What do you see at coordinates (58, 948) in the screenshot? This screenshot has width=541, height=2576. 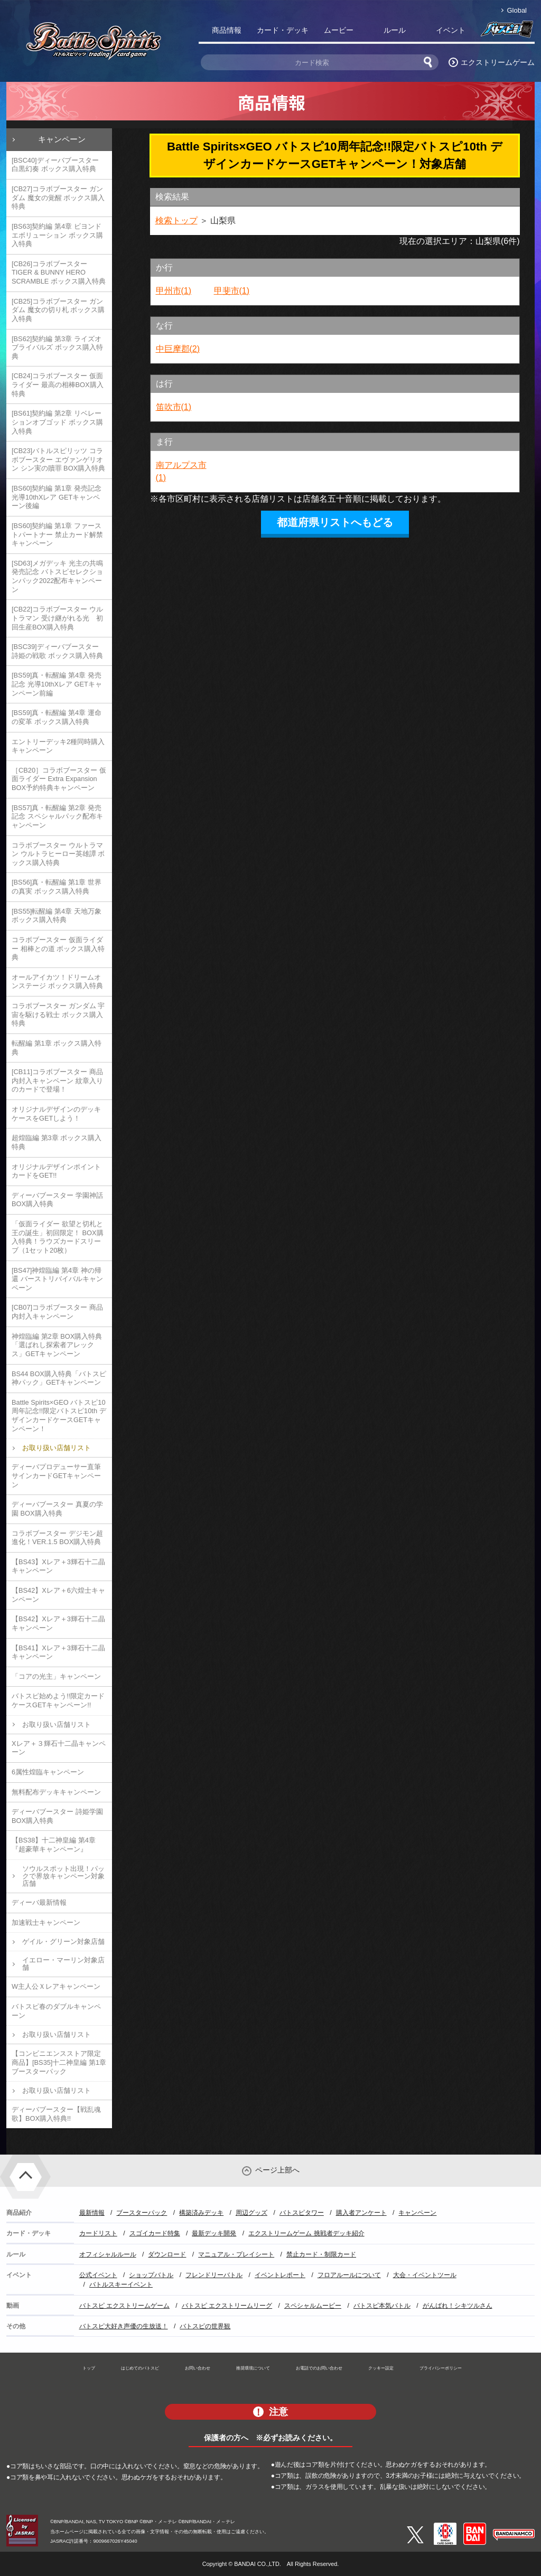 I see `コラボブースター 仮面ライダー 相棒との道 ボックス購入特典` at bounding box center [58, 948].